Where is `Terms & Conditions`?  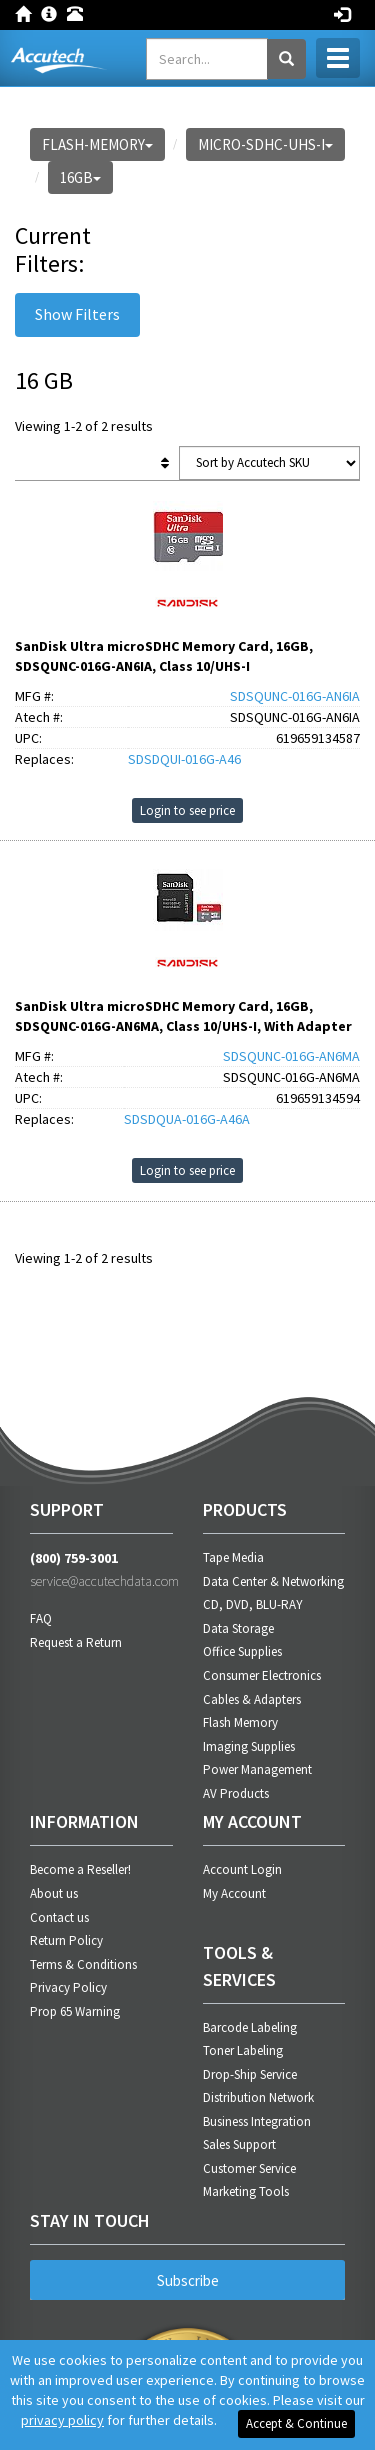 Terms & Conditions is located at coordinates (83, 1964).